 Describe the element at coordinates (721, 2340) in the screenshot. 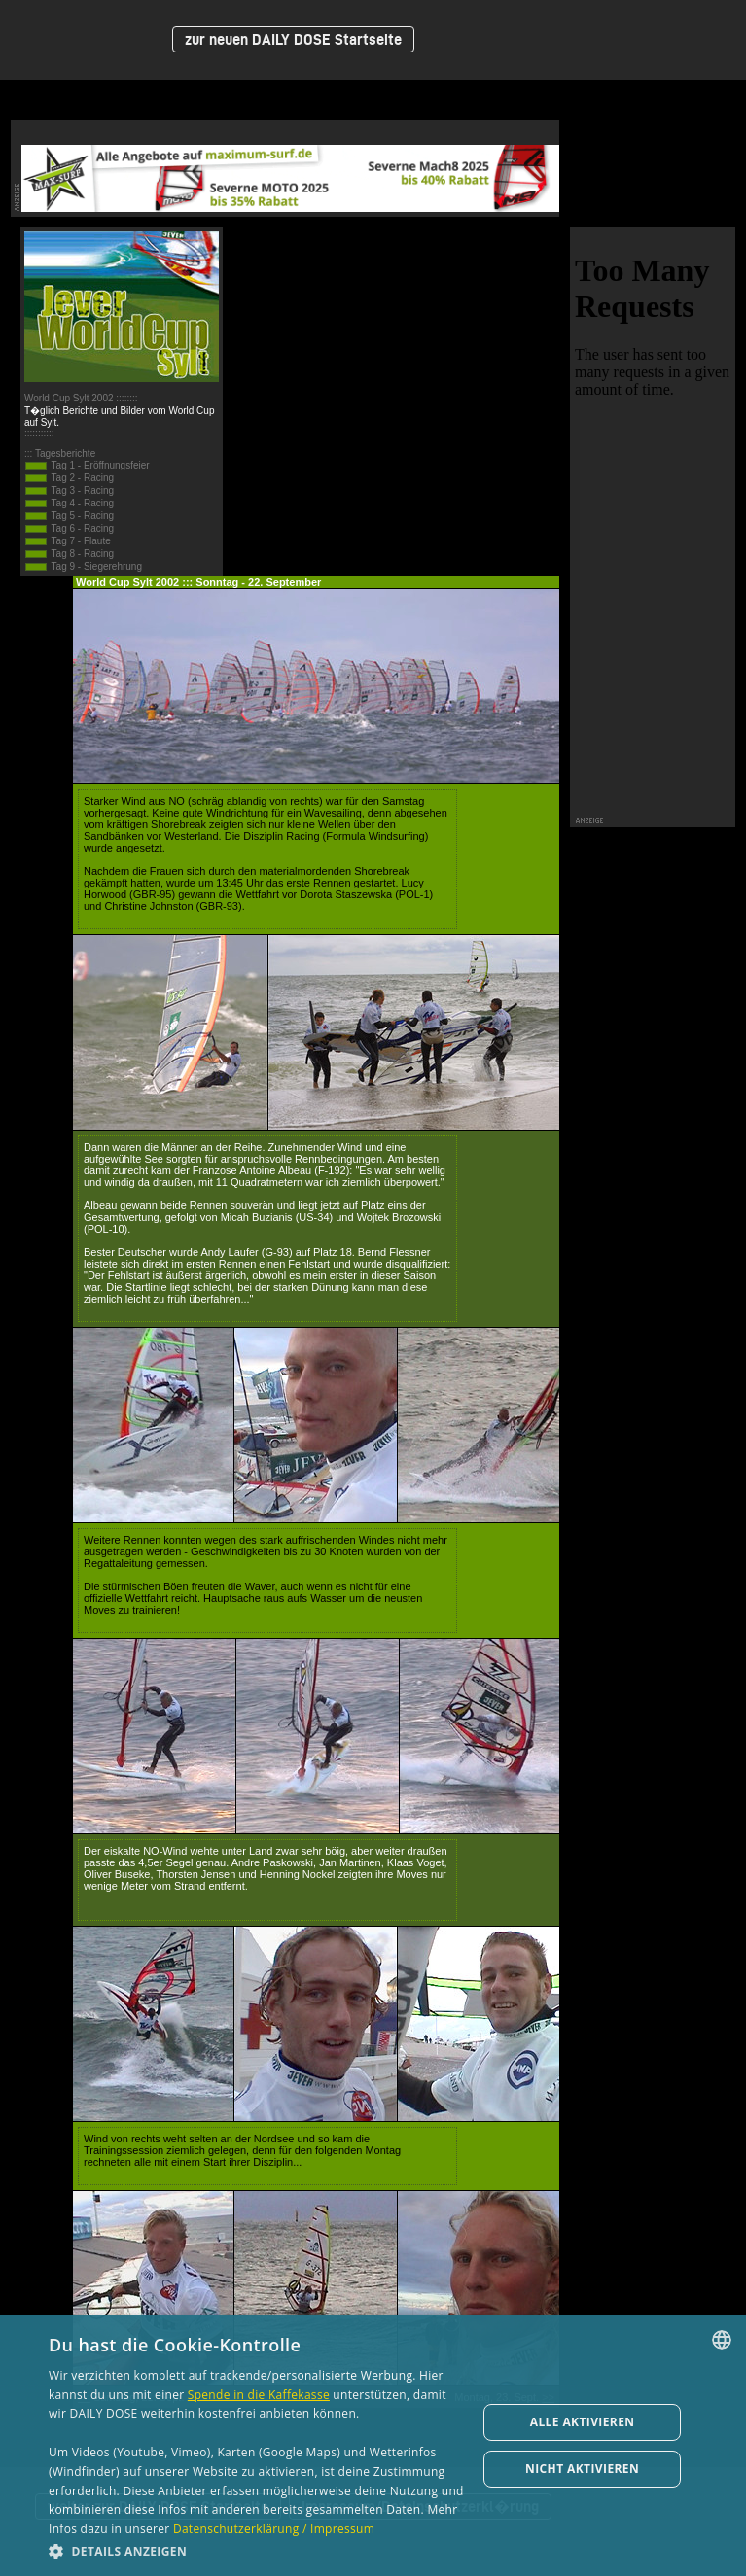

I see `[combobox]` at that location.